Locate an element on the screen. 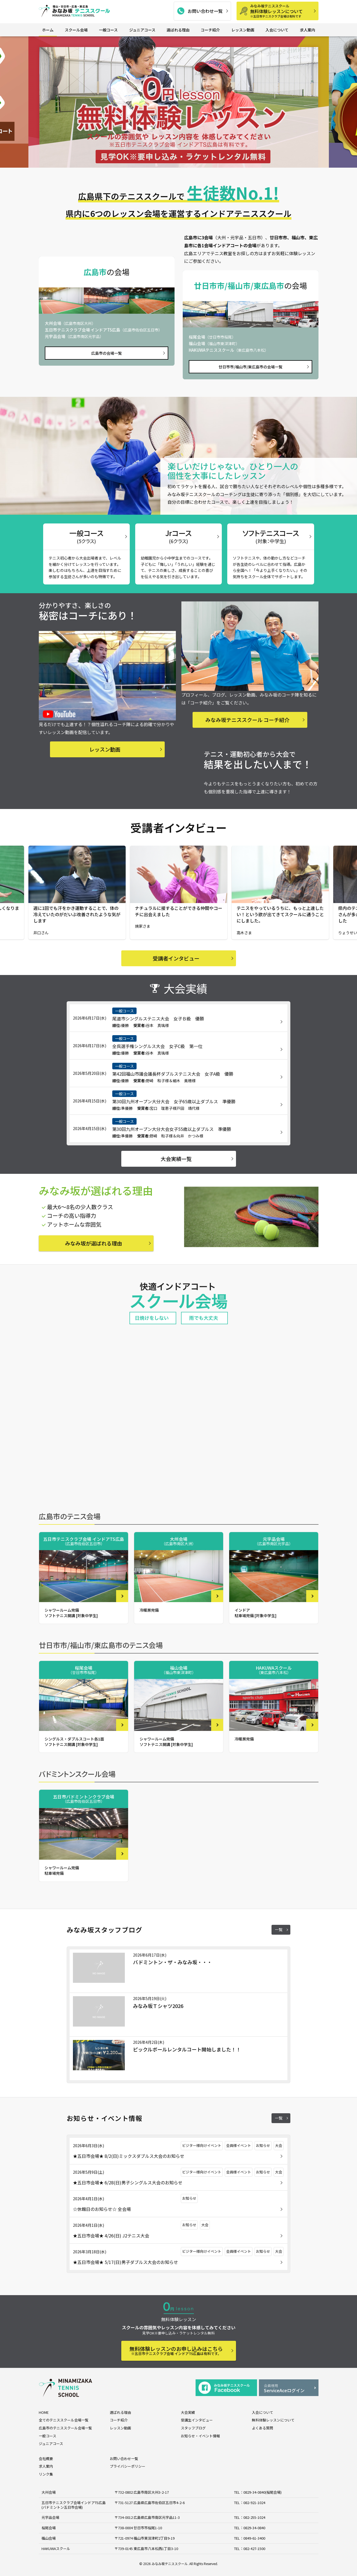 The height and width of the screenshot is (2576, 357). 広島市の会場一覧 is located at coordinates (106, 353).